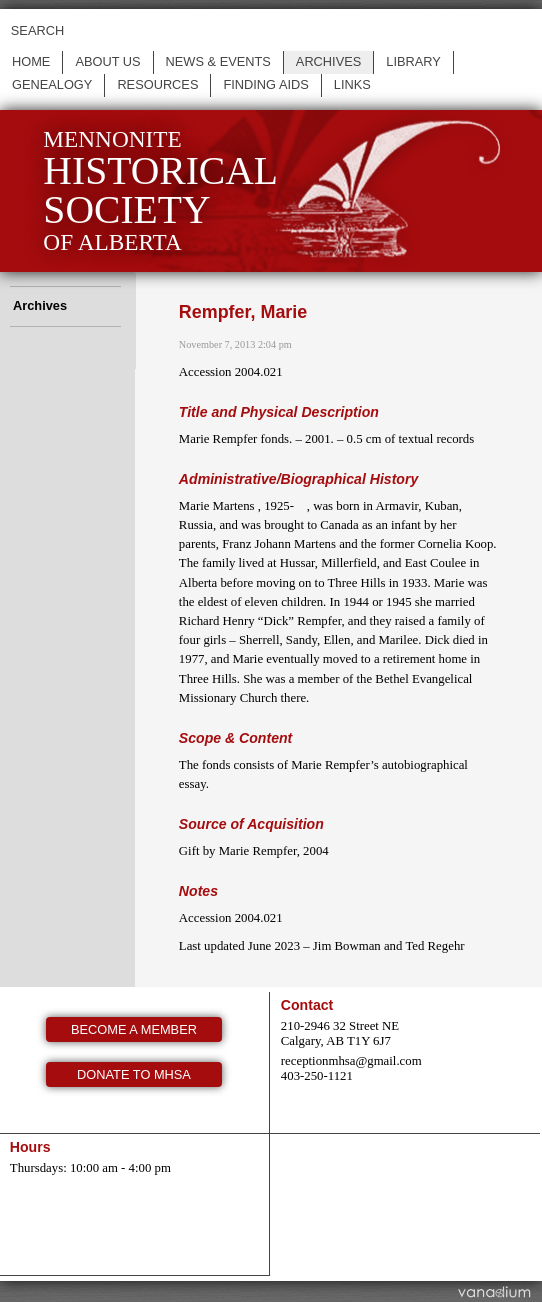 Image resolution: width=542 pixels, height=1302 pixels. I want to click on Donate to MHSA, so click(134, 1074).